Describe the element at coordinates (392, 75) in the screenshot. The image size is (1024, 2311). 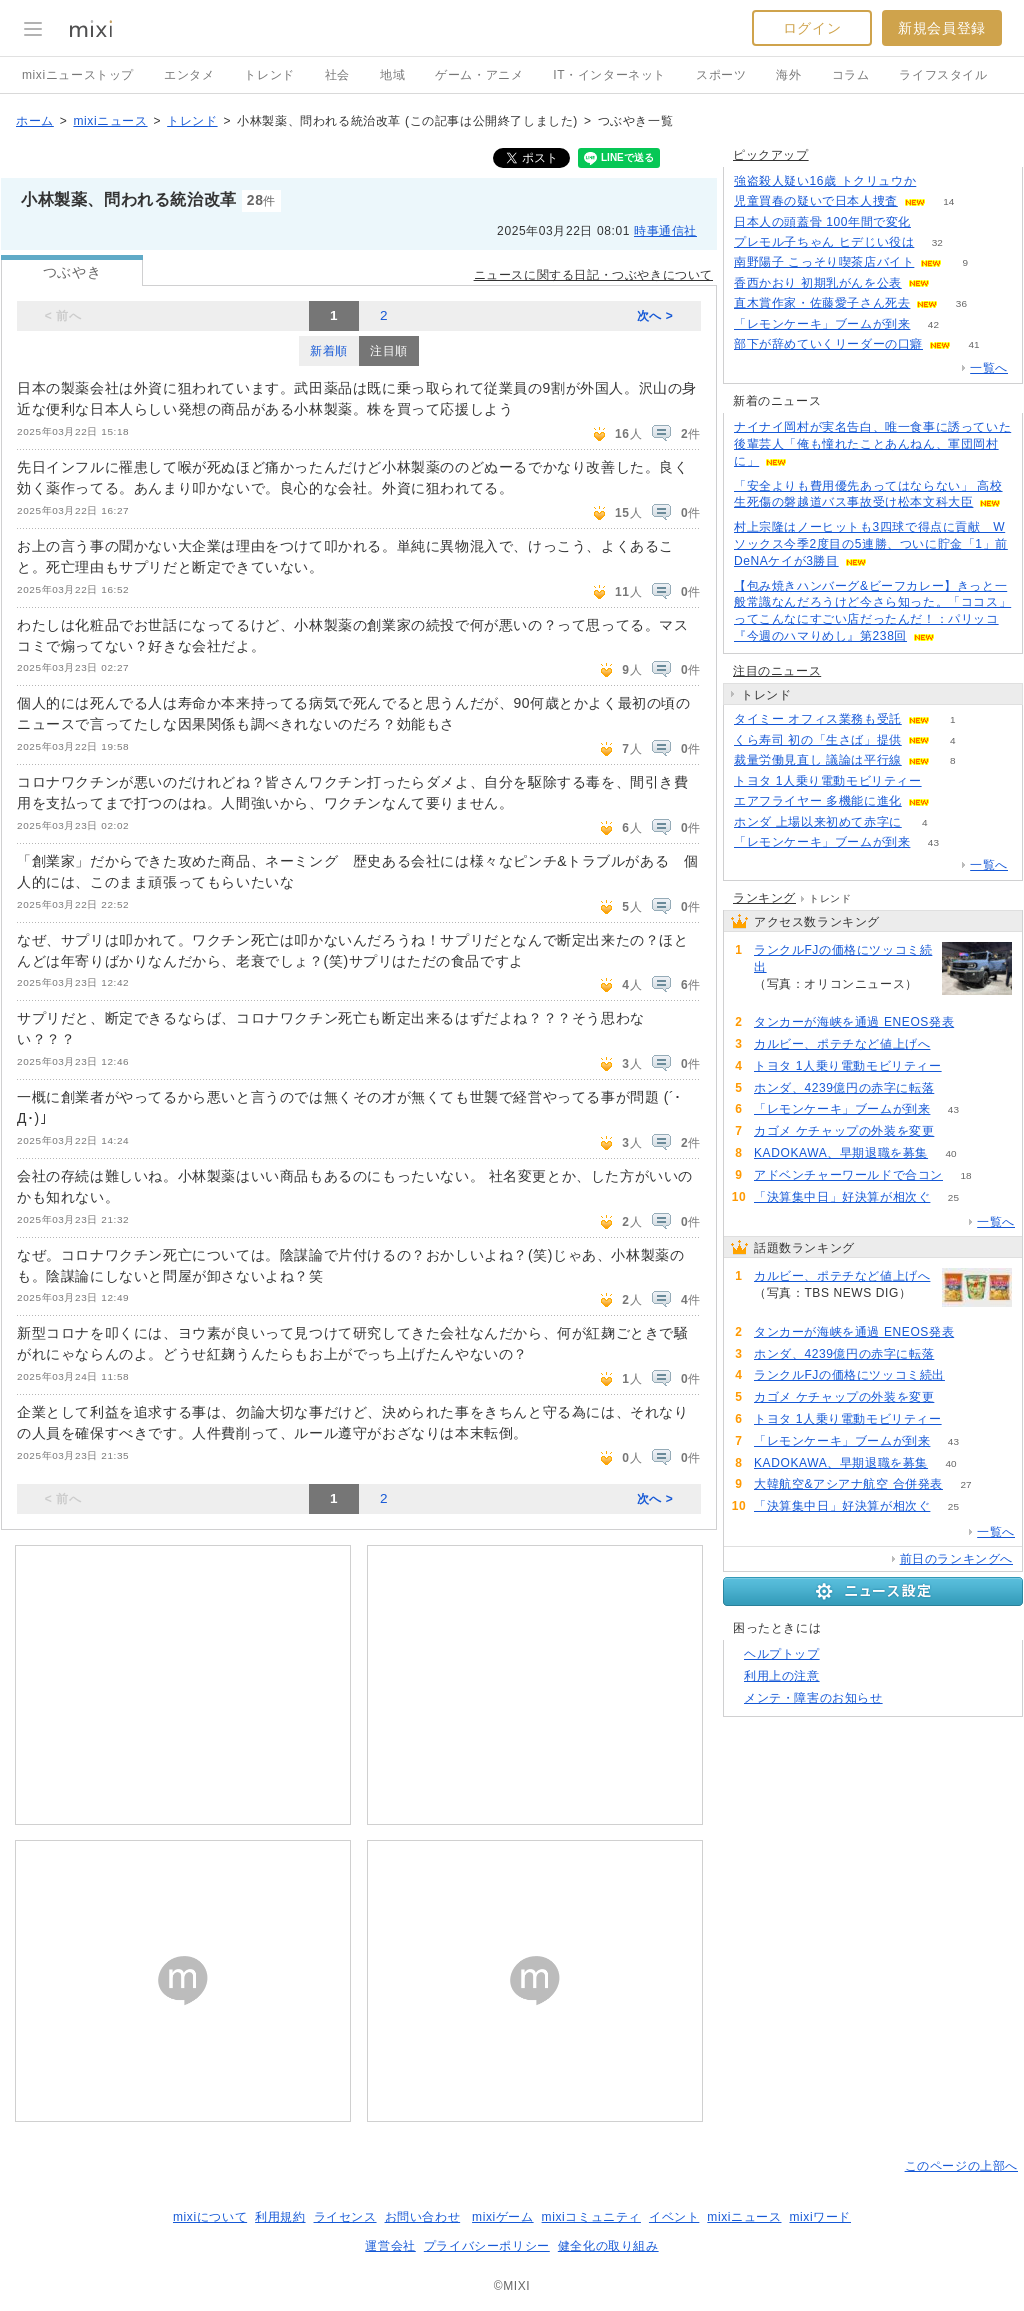
I see `地域` at that location.